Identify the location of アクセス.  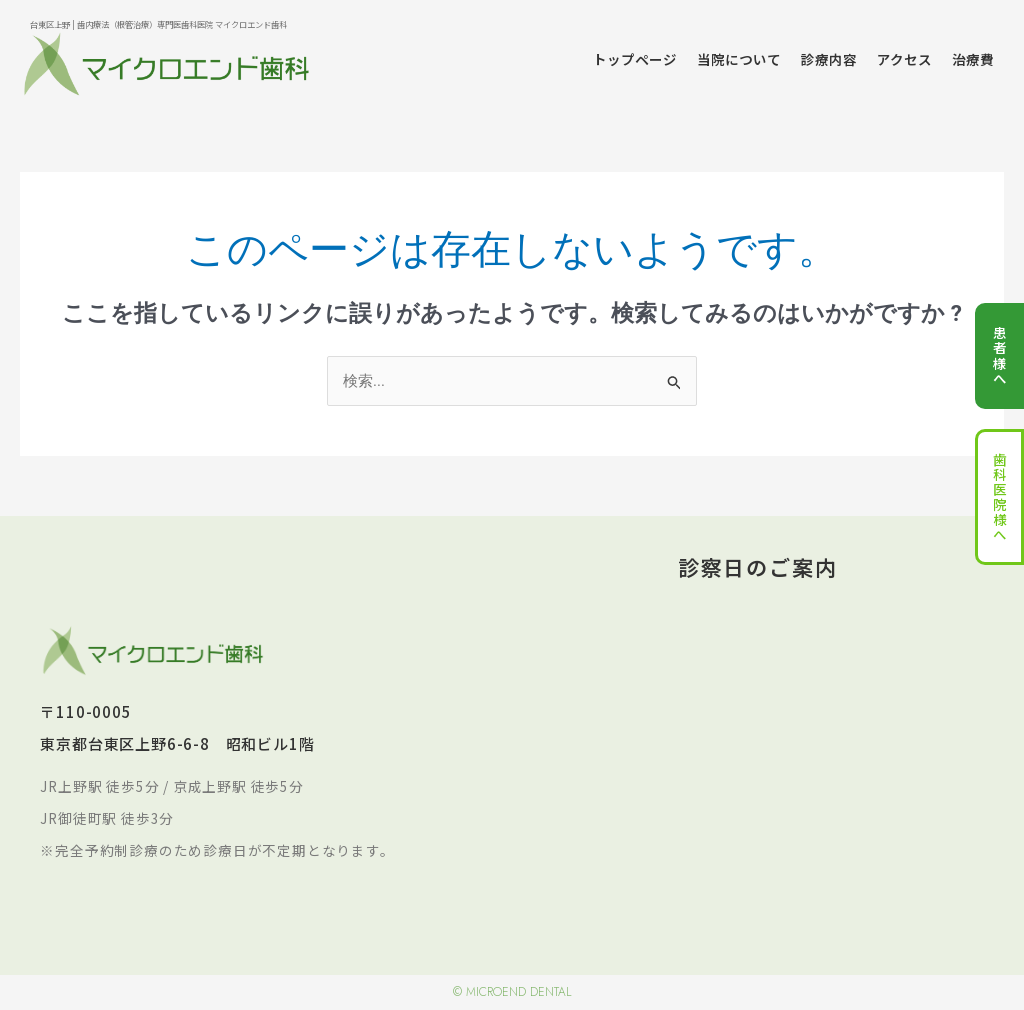
(904, 59).